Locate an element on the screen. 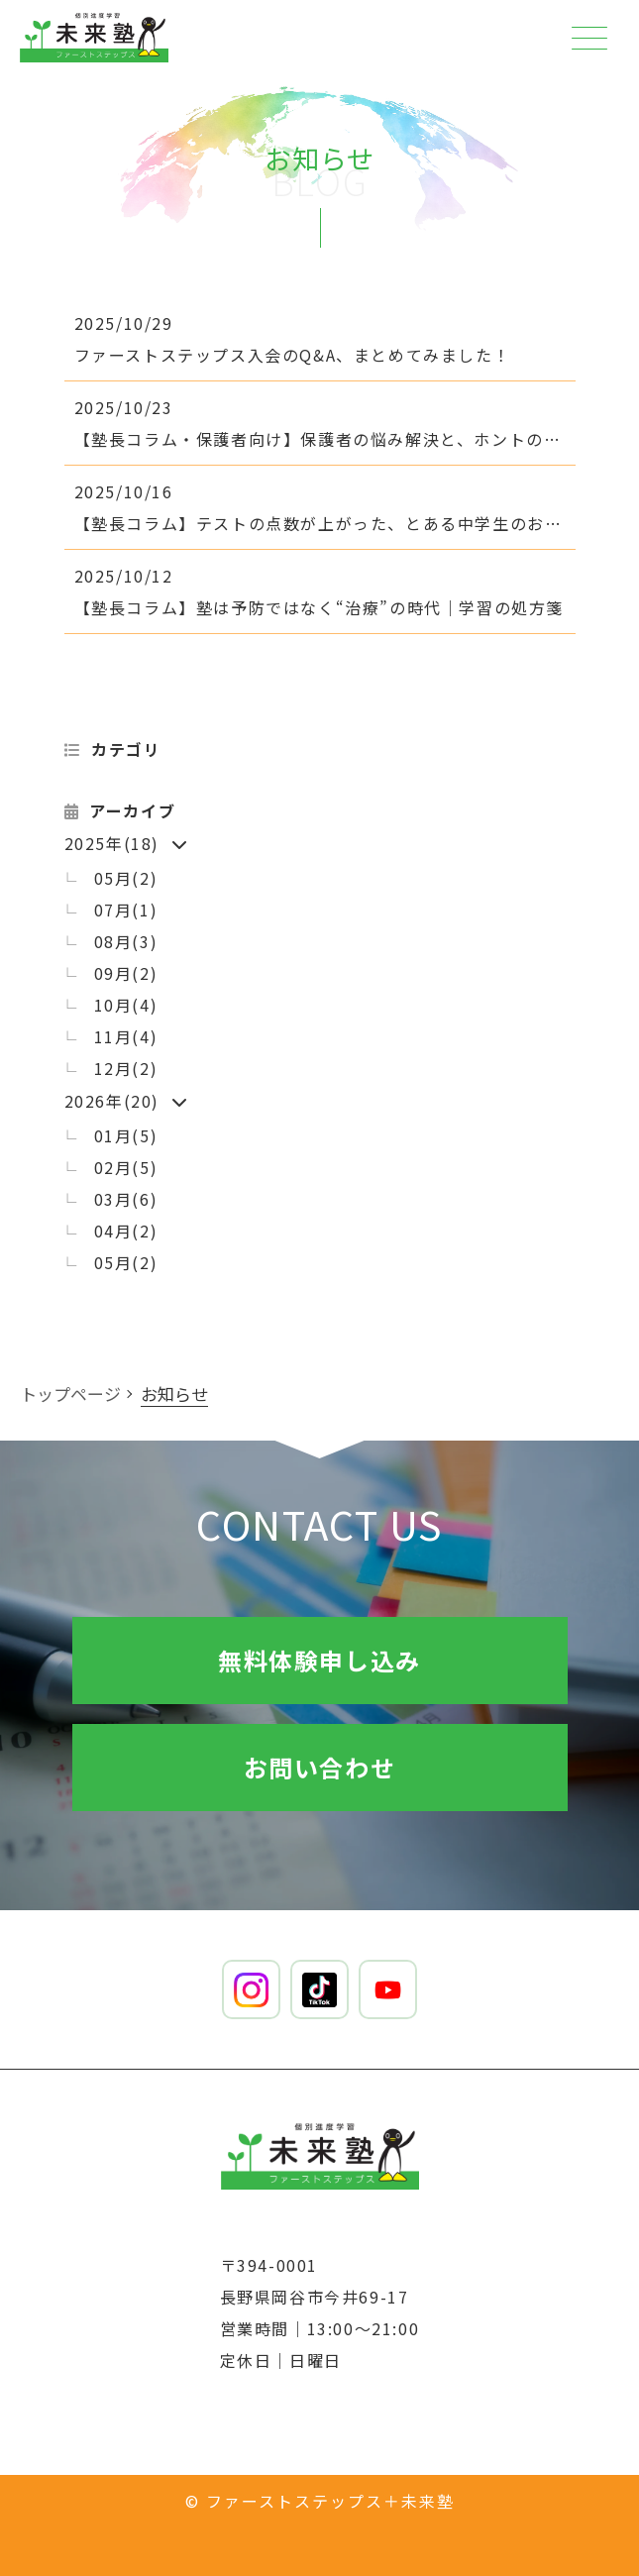 This screenshot has height=2576, width=639. 無料体験申し込み is located at coordinates (319, 1660).